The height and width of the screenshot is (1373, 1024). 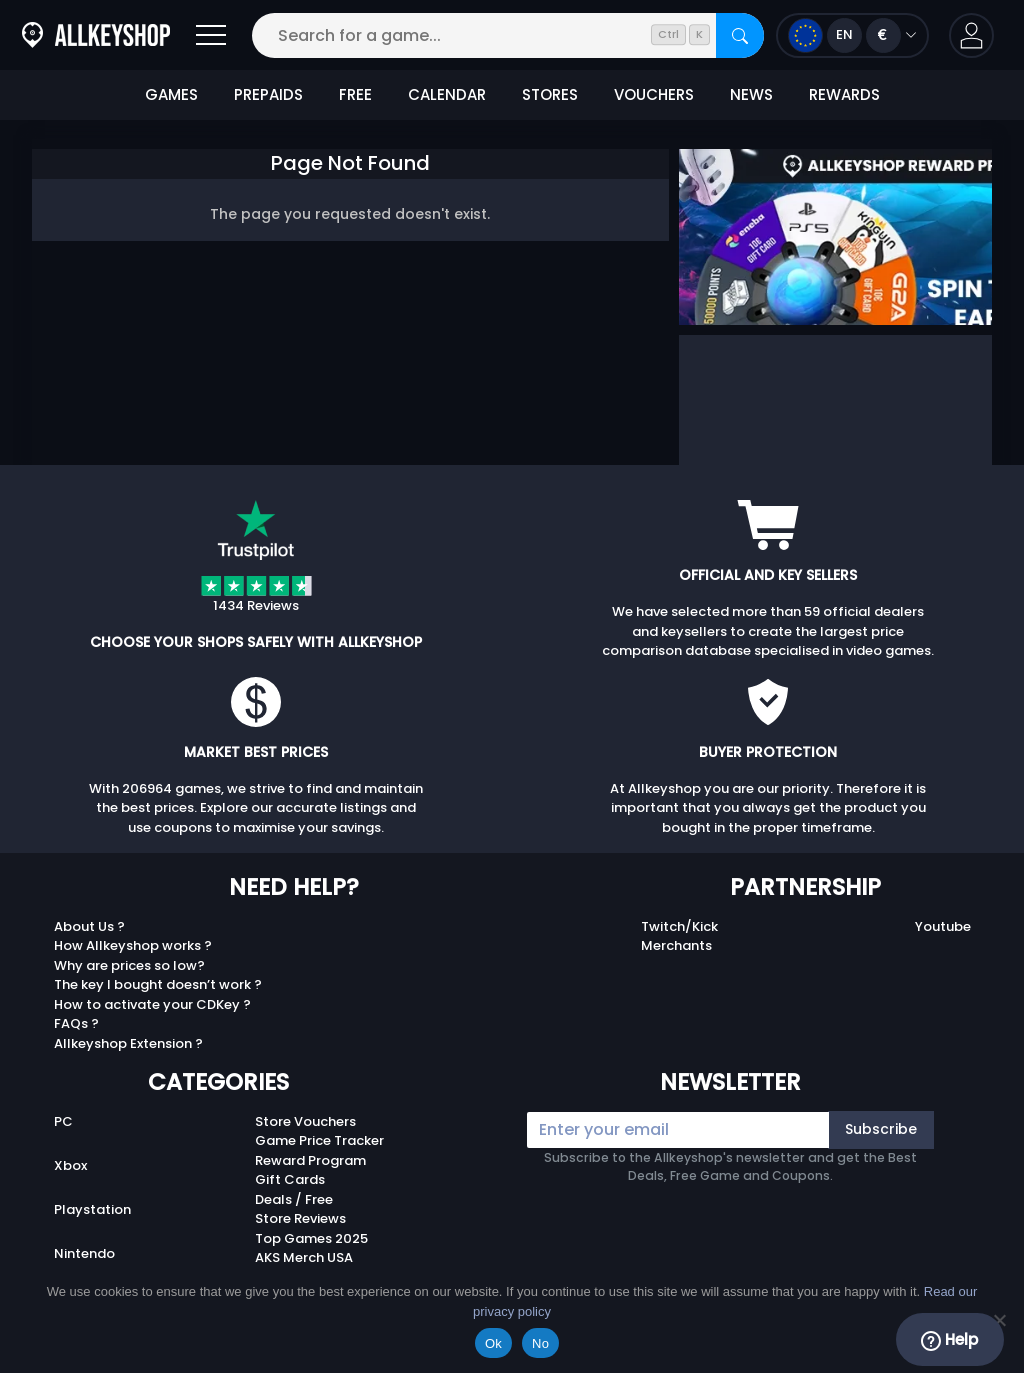 What do you see at coordinates (158, 984) in the screenshot?
I see `The key I bought doesn’t work ?` at bounding box center [158, 984].